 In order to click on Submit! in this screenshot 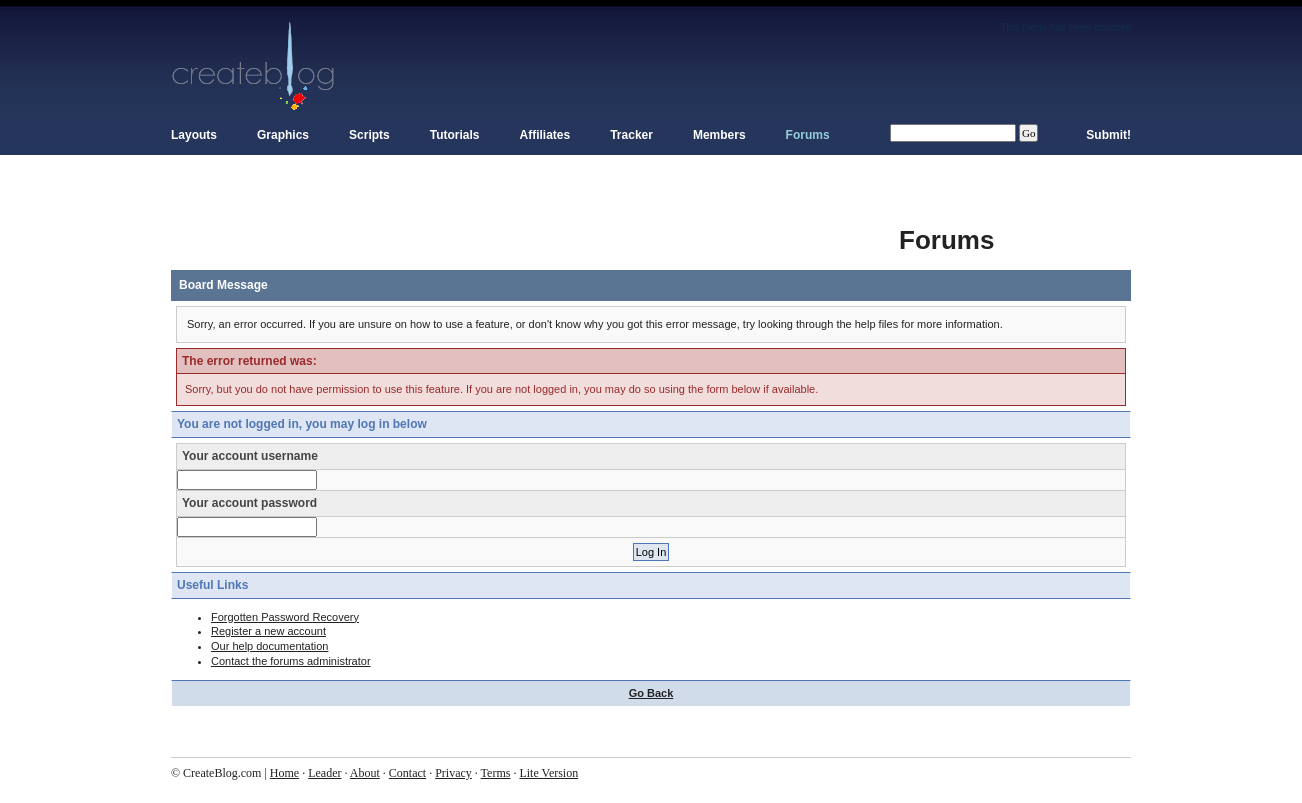, I will do `click(1108, 135)`.